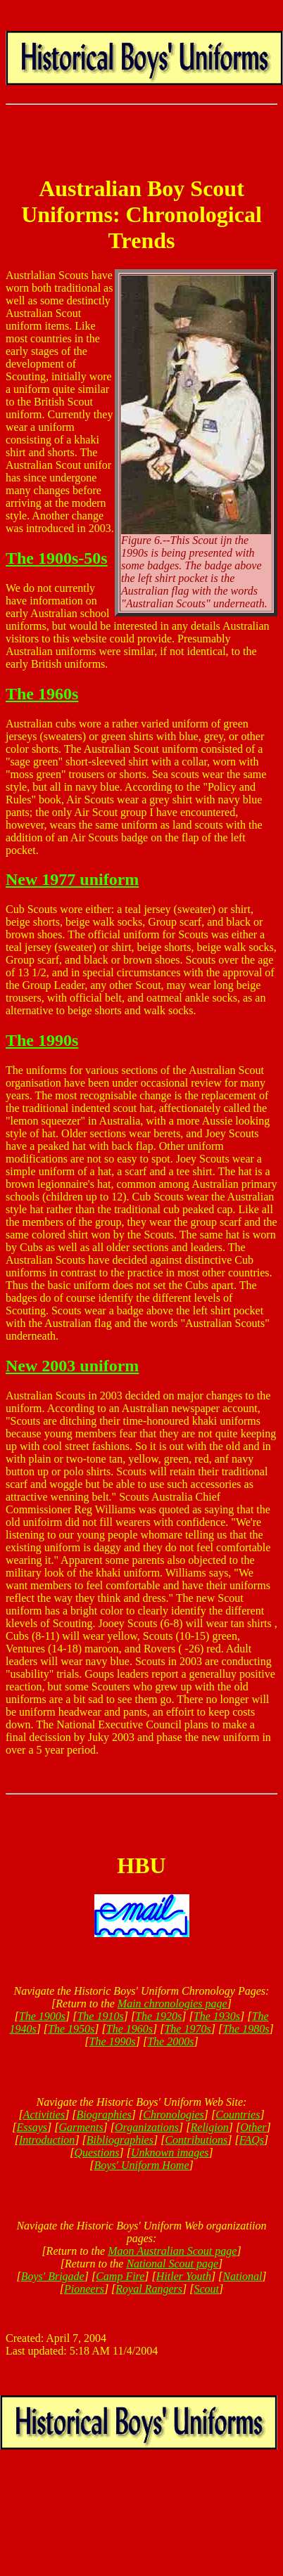 Image resolution: width=283 pixels, height=2576 pixels. Describe the element at coordinates (183, 2276) in the screenshot. I see `Hitler Youth` at that location.